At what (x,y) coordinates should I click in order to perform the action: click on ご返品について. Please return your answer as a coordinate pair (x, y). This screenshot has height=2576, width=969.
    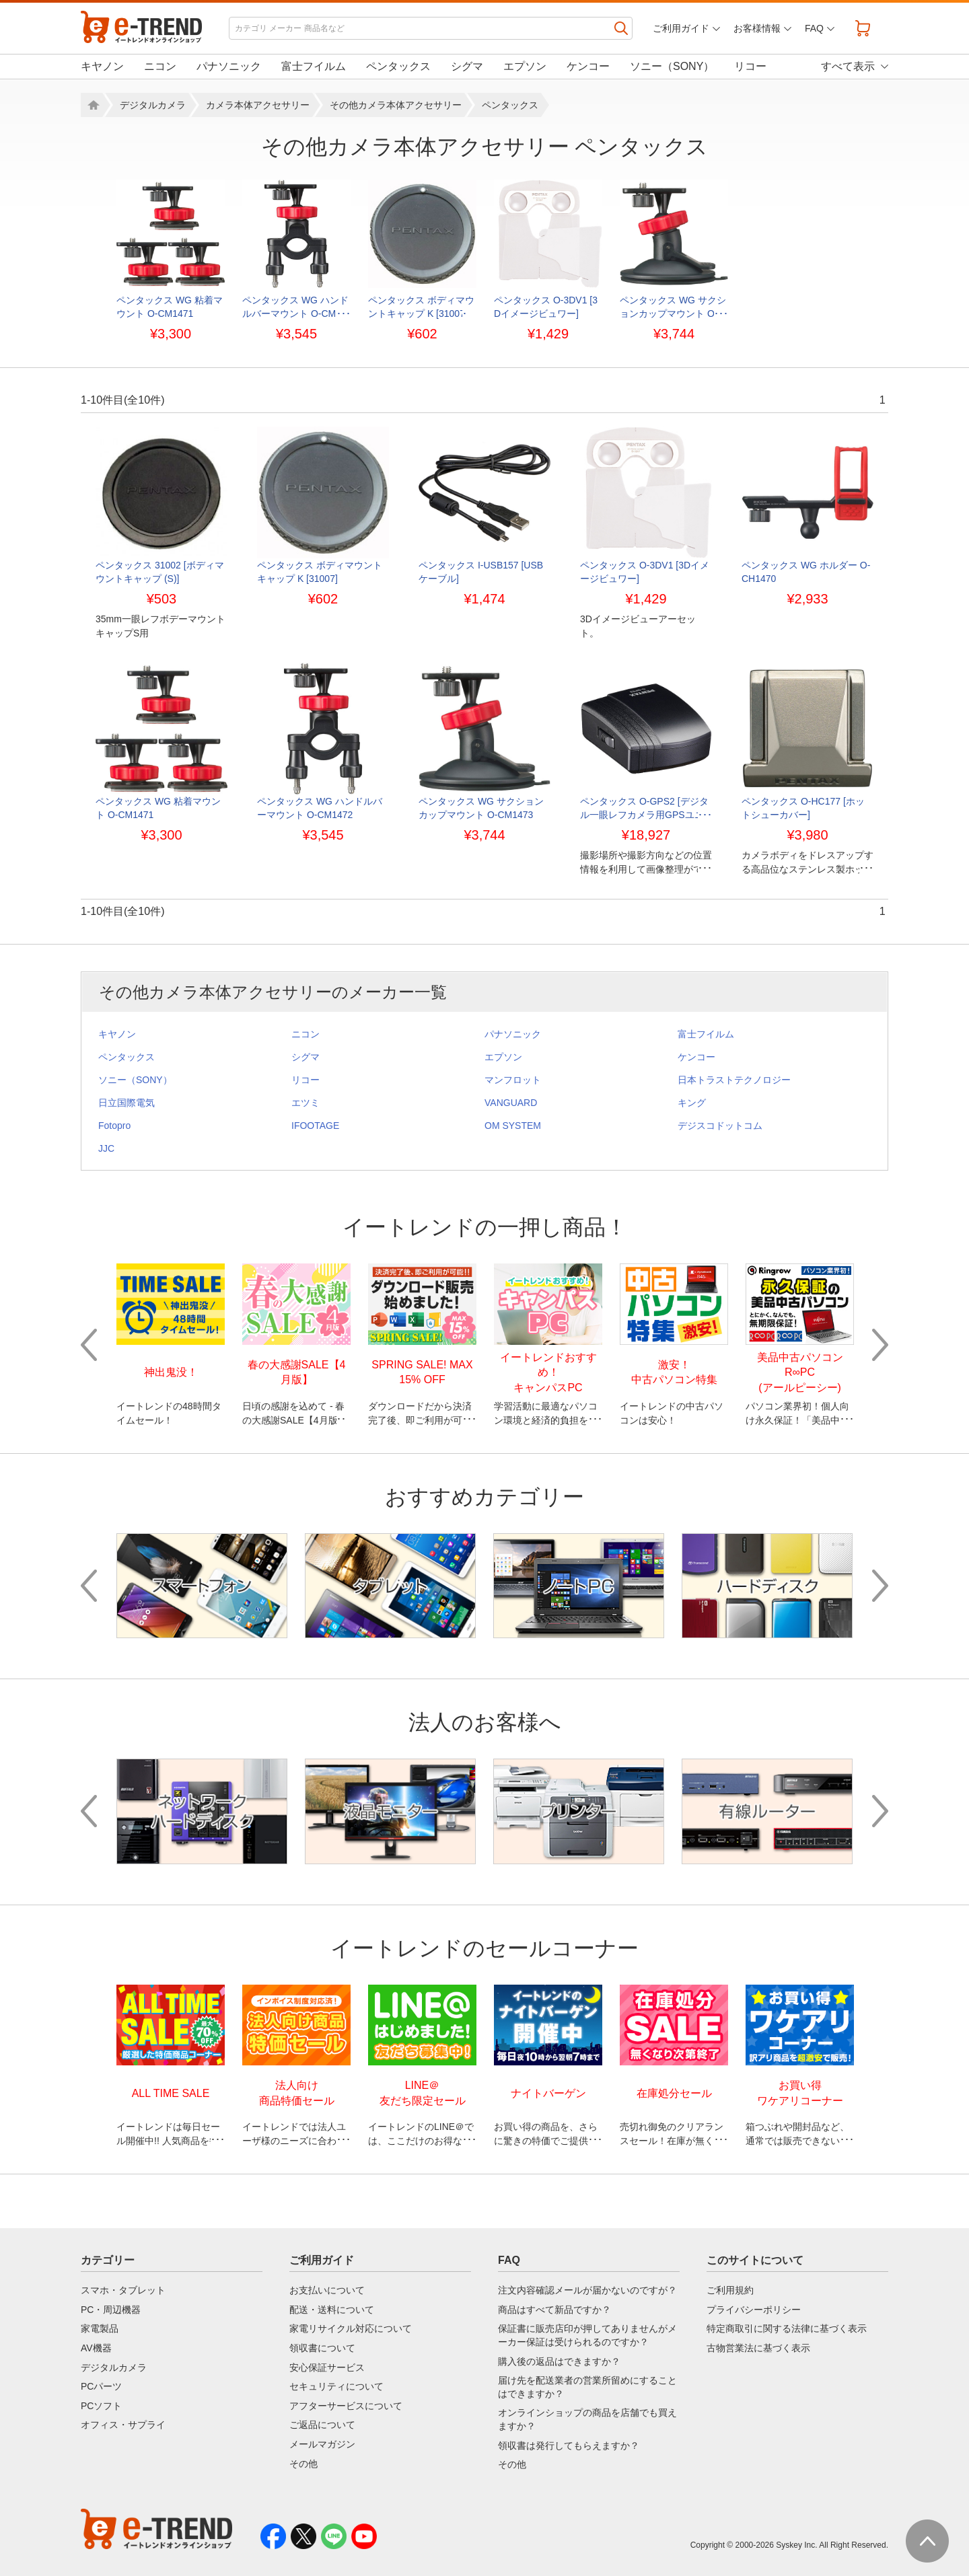
    Looking at the image, I should click on (322, 2424).